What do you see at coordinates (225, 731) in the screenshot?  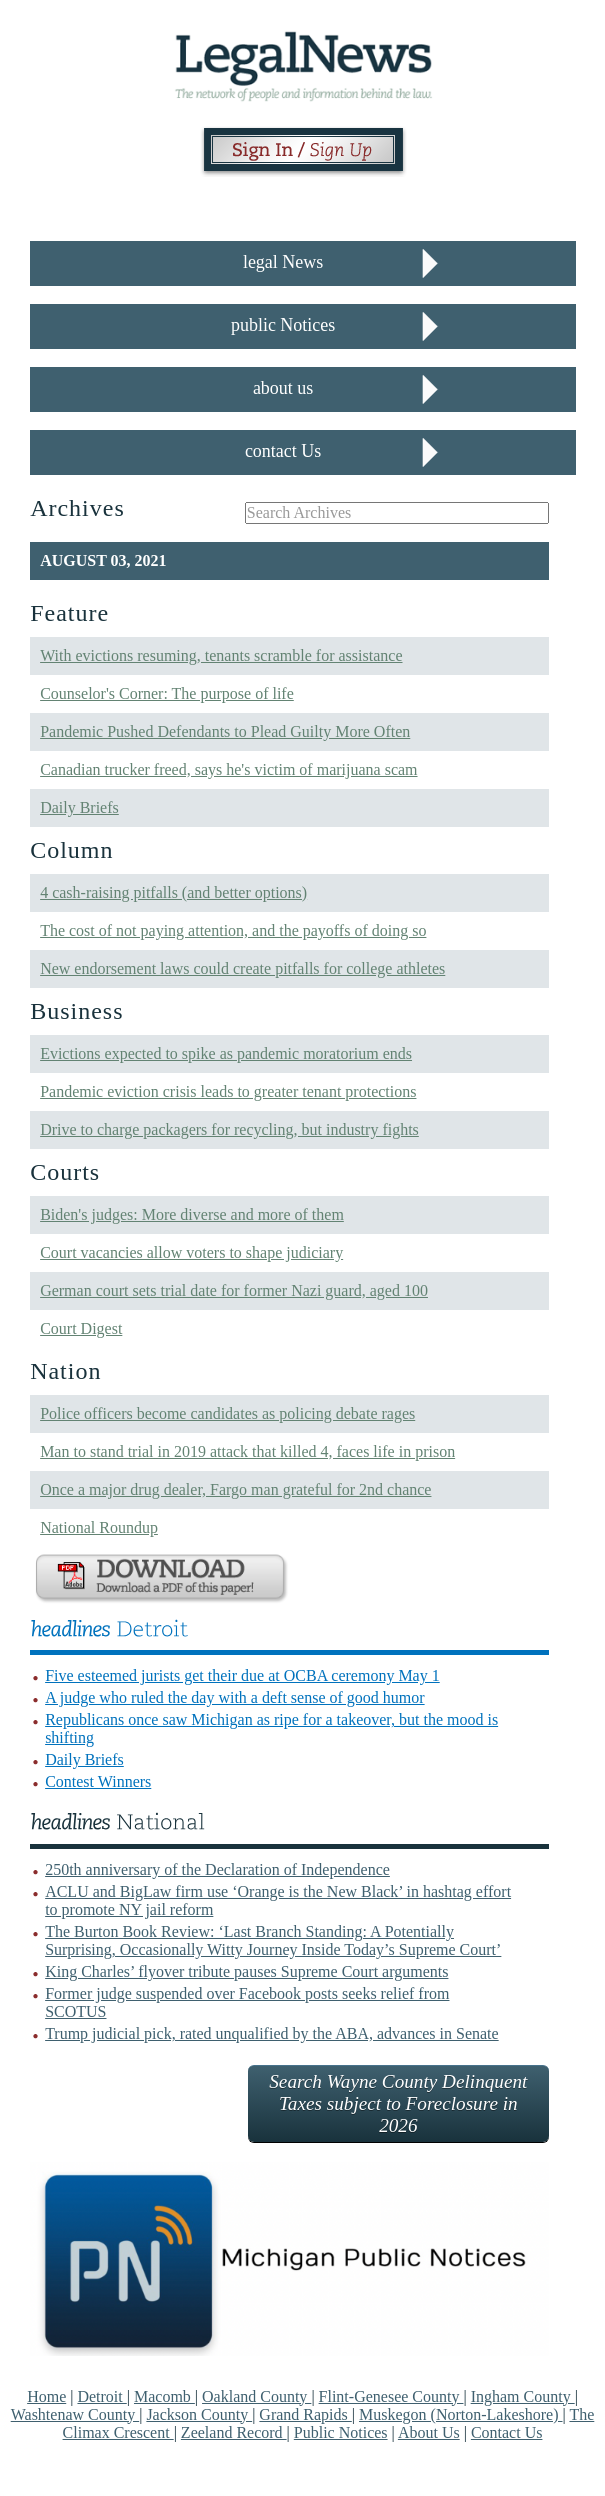 I see `Pandemic Pushed Defendants to Plead Guilty More Often` at bounding box center [225, 731].